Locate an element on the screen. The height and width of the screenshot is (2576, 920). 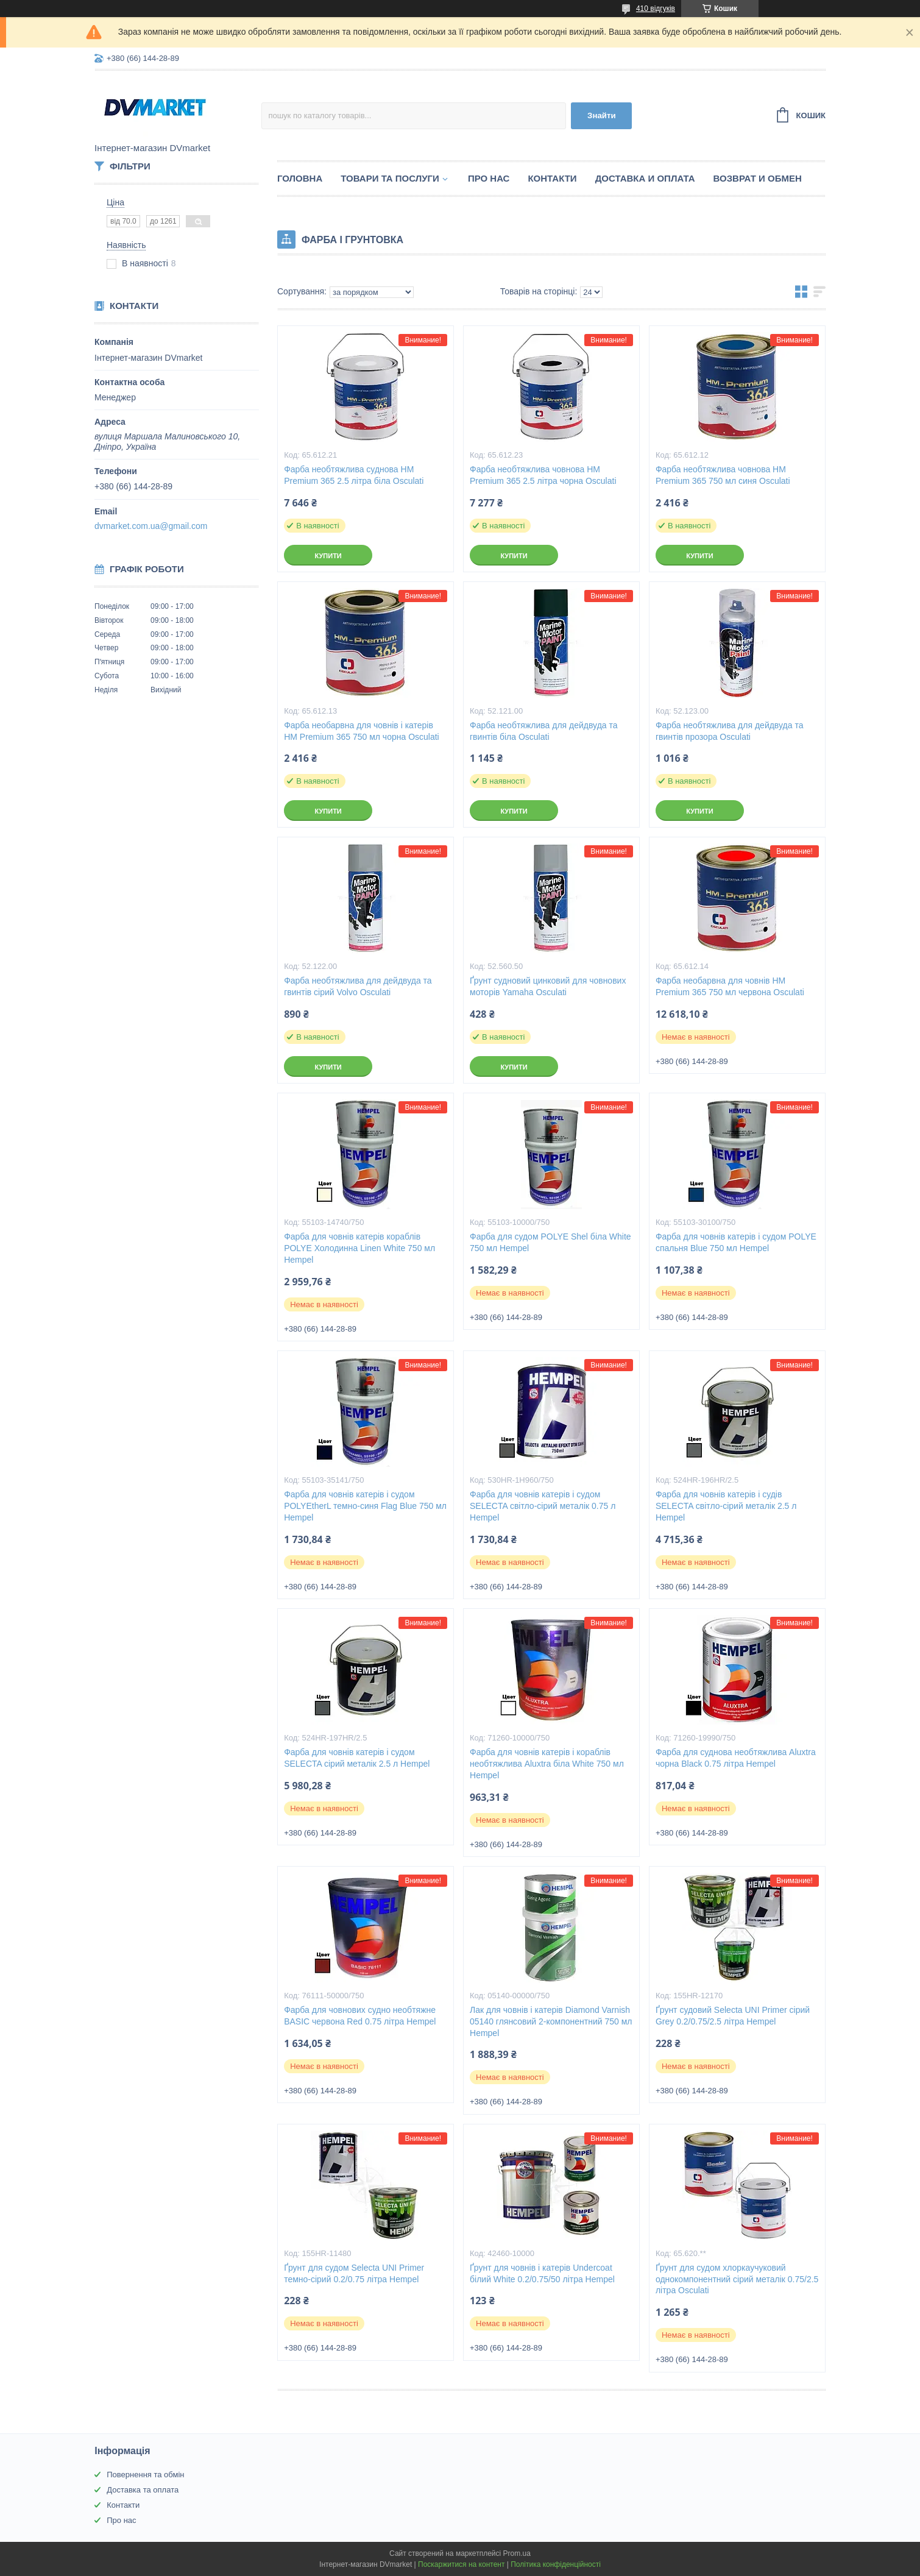
Товари та послуги is located at coordinates (390, 178).